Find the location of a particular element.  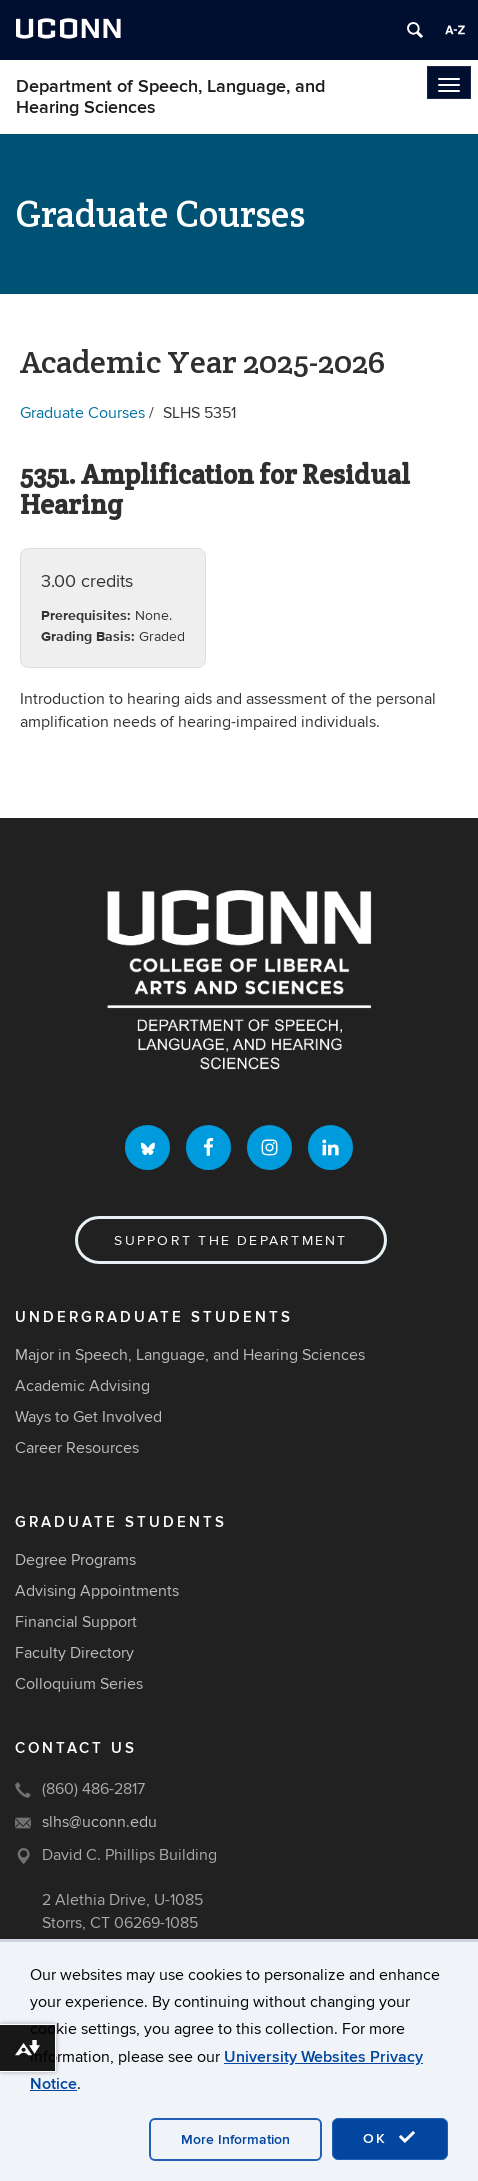

OK [accept cookies] is located at coordinates (390, 2138).